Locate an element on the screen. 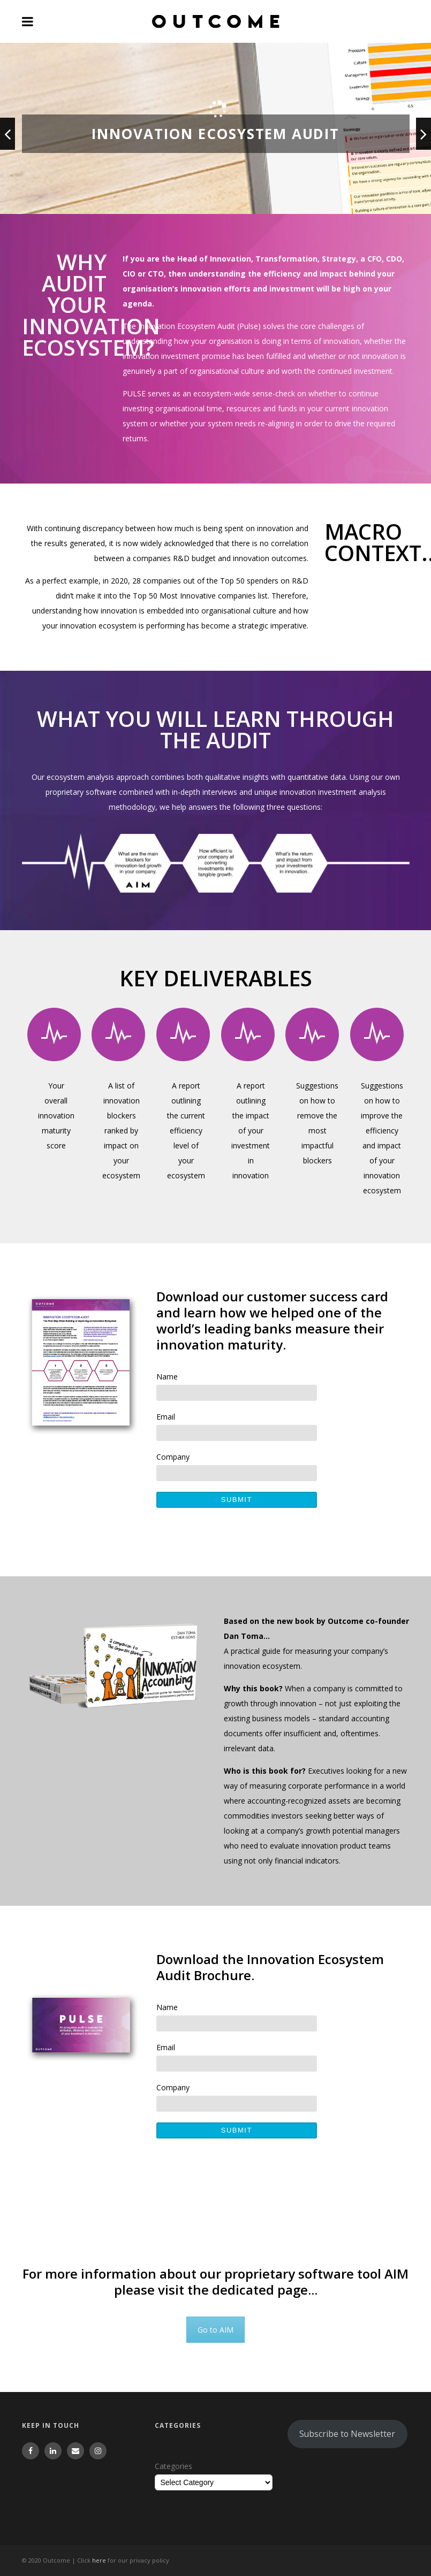  Subscribe to Newsletter is located at coordinates (347, 2434).